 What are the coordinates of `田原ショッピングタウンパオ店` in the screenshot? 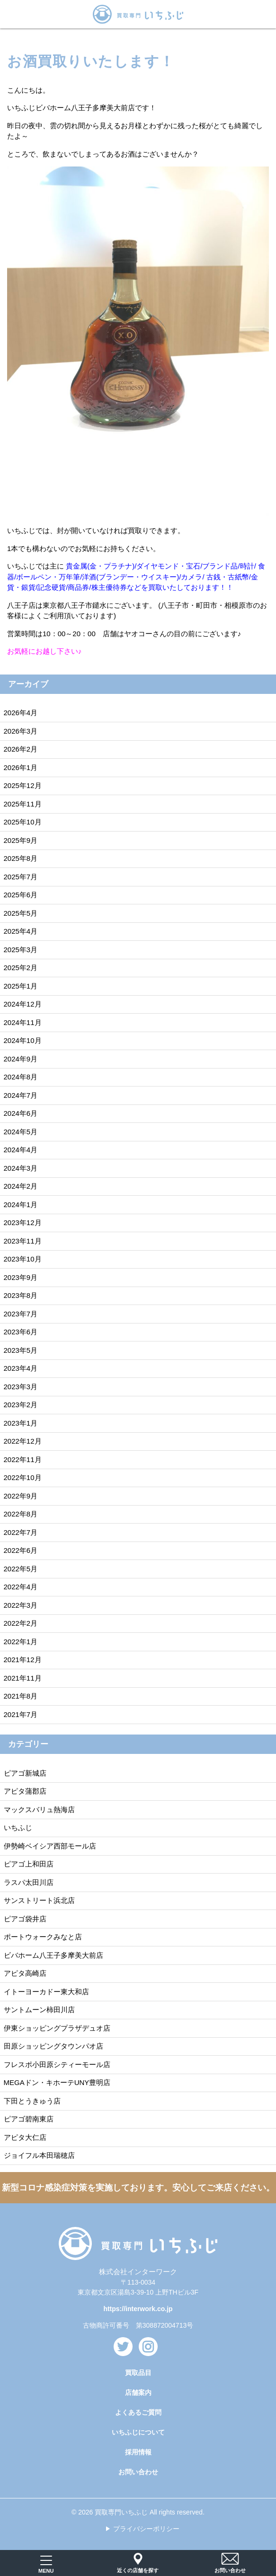 It's located at (53, 2046).